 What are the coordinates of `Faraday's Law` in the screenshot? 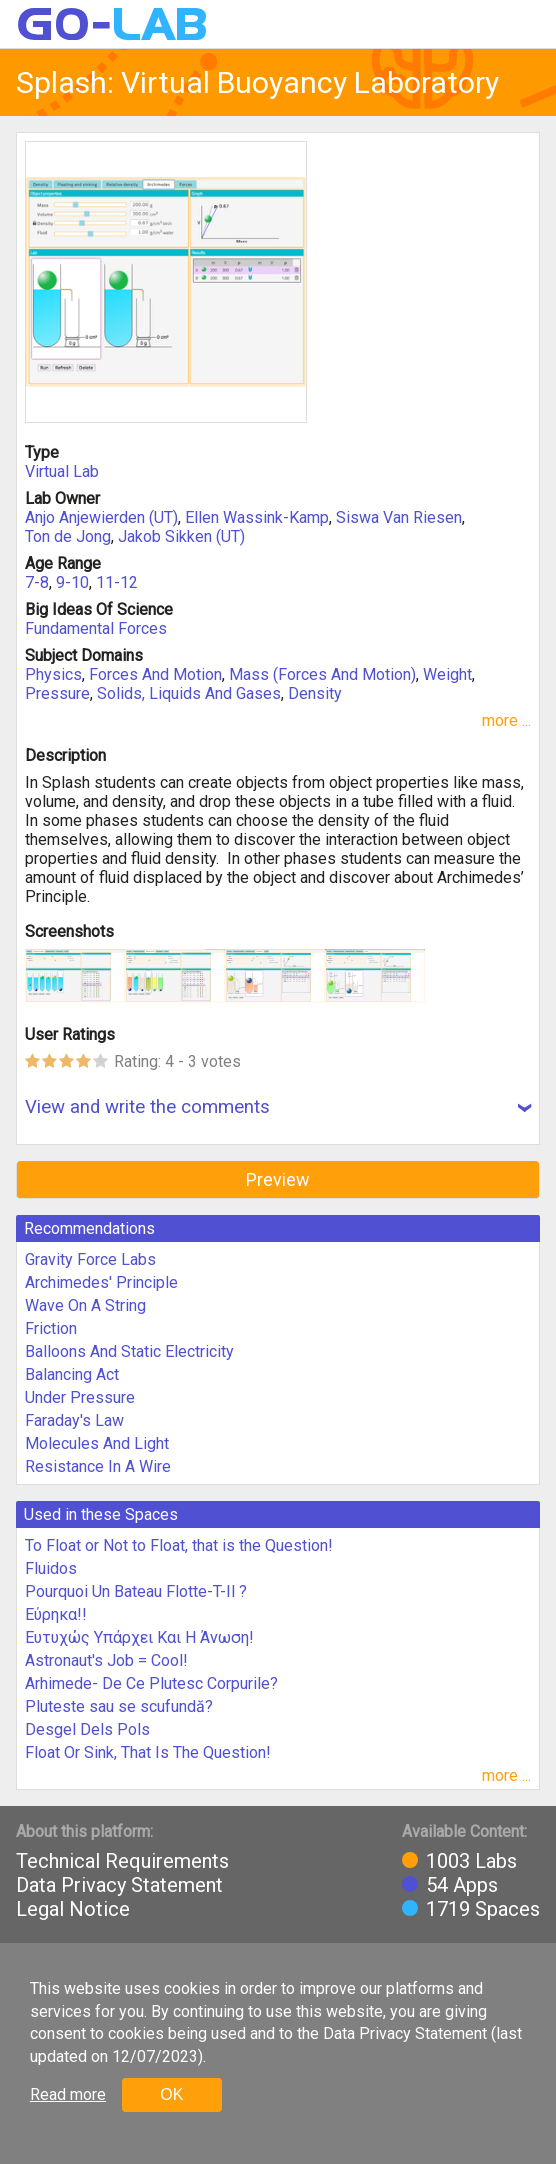 It's located at (74, 1420).